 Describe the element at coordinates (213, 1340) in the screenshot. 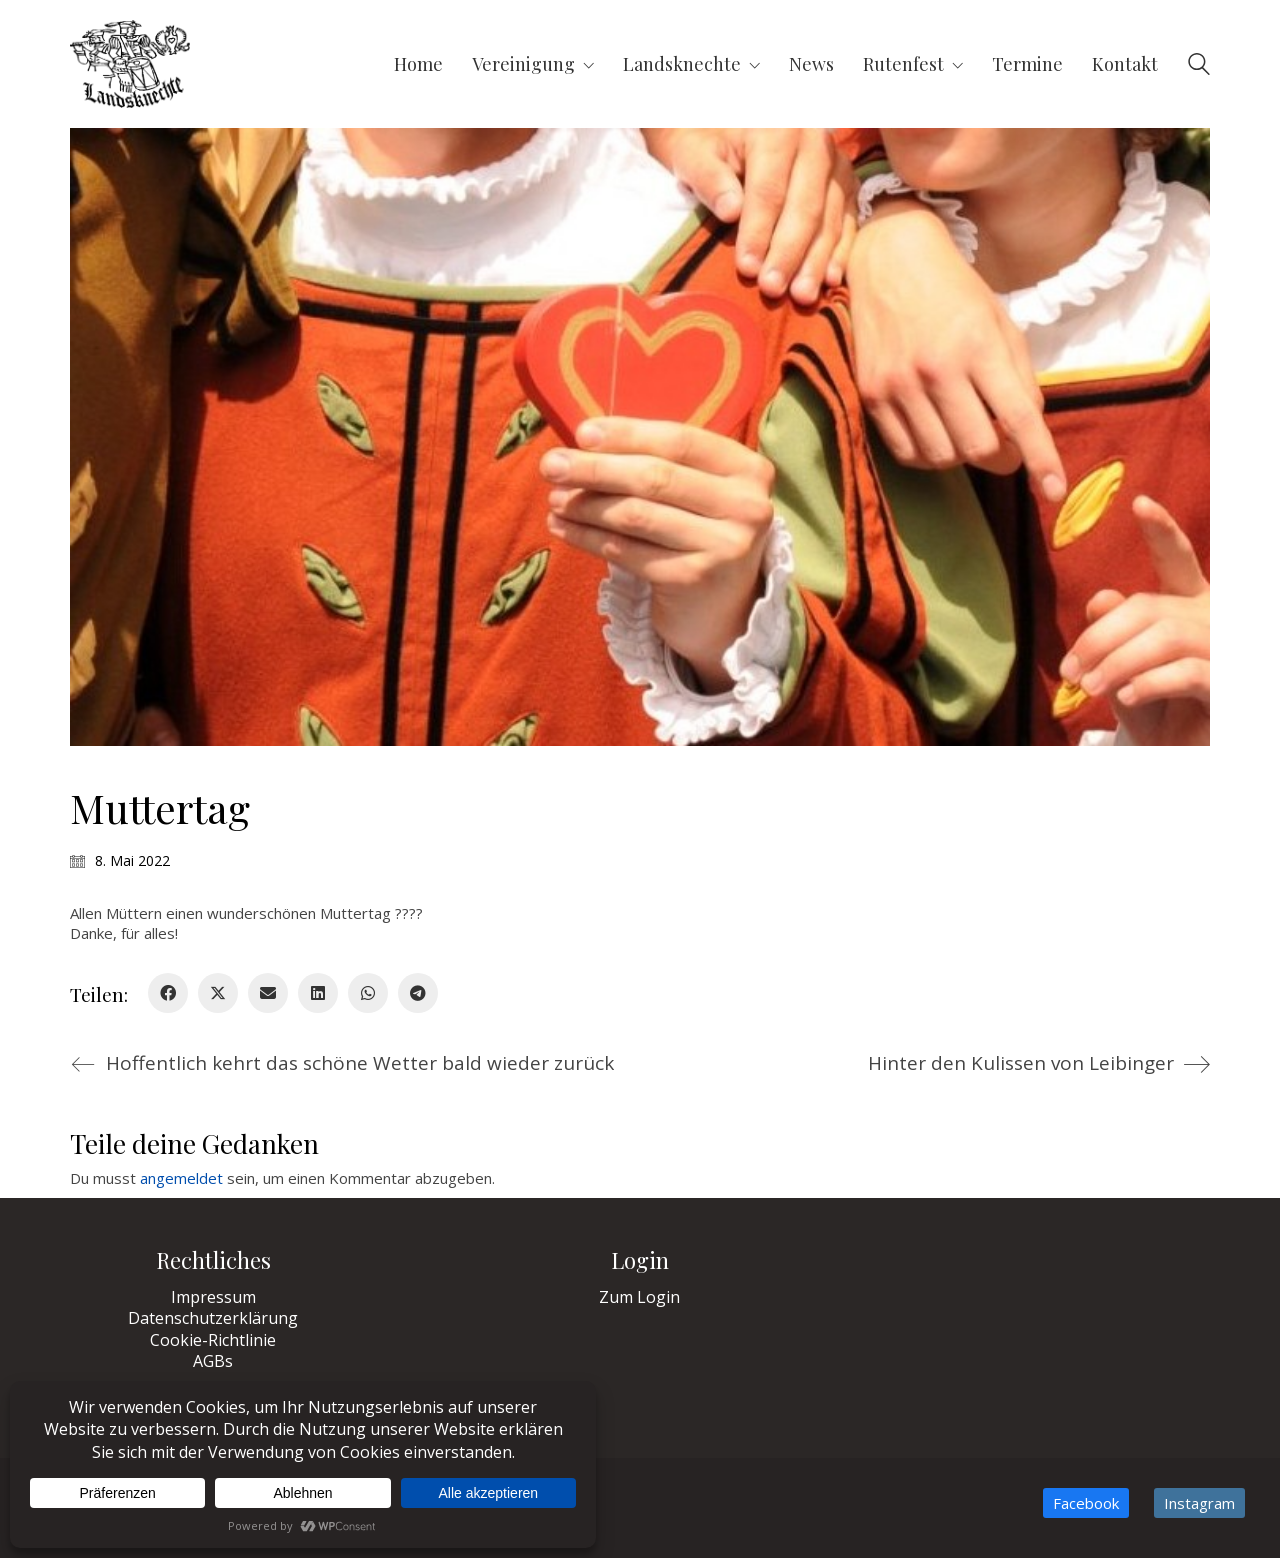

I see `Cookie-Richtlinie` at that location.